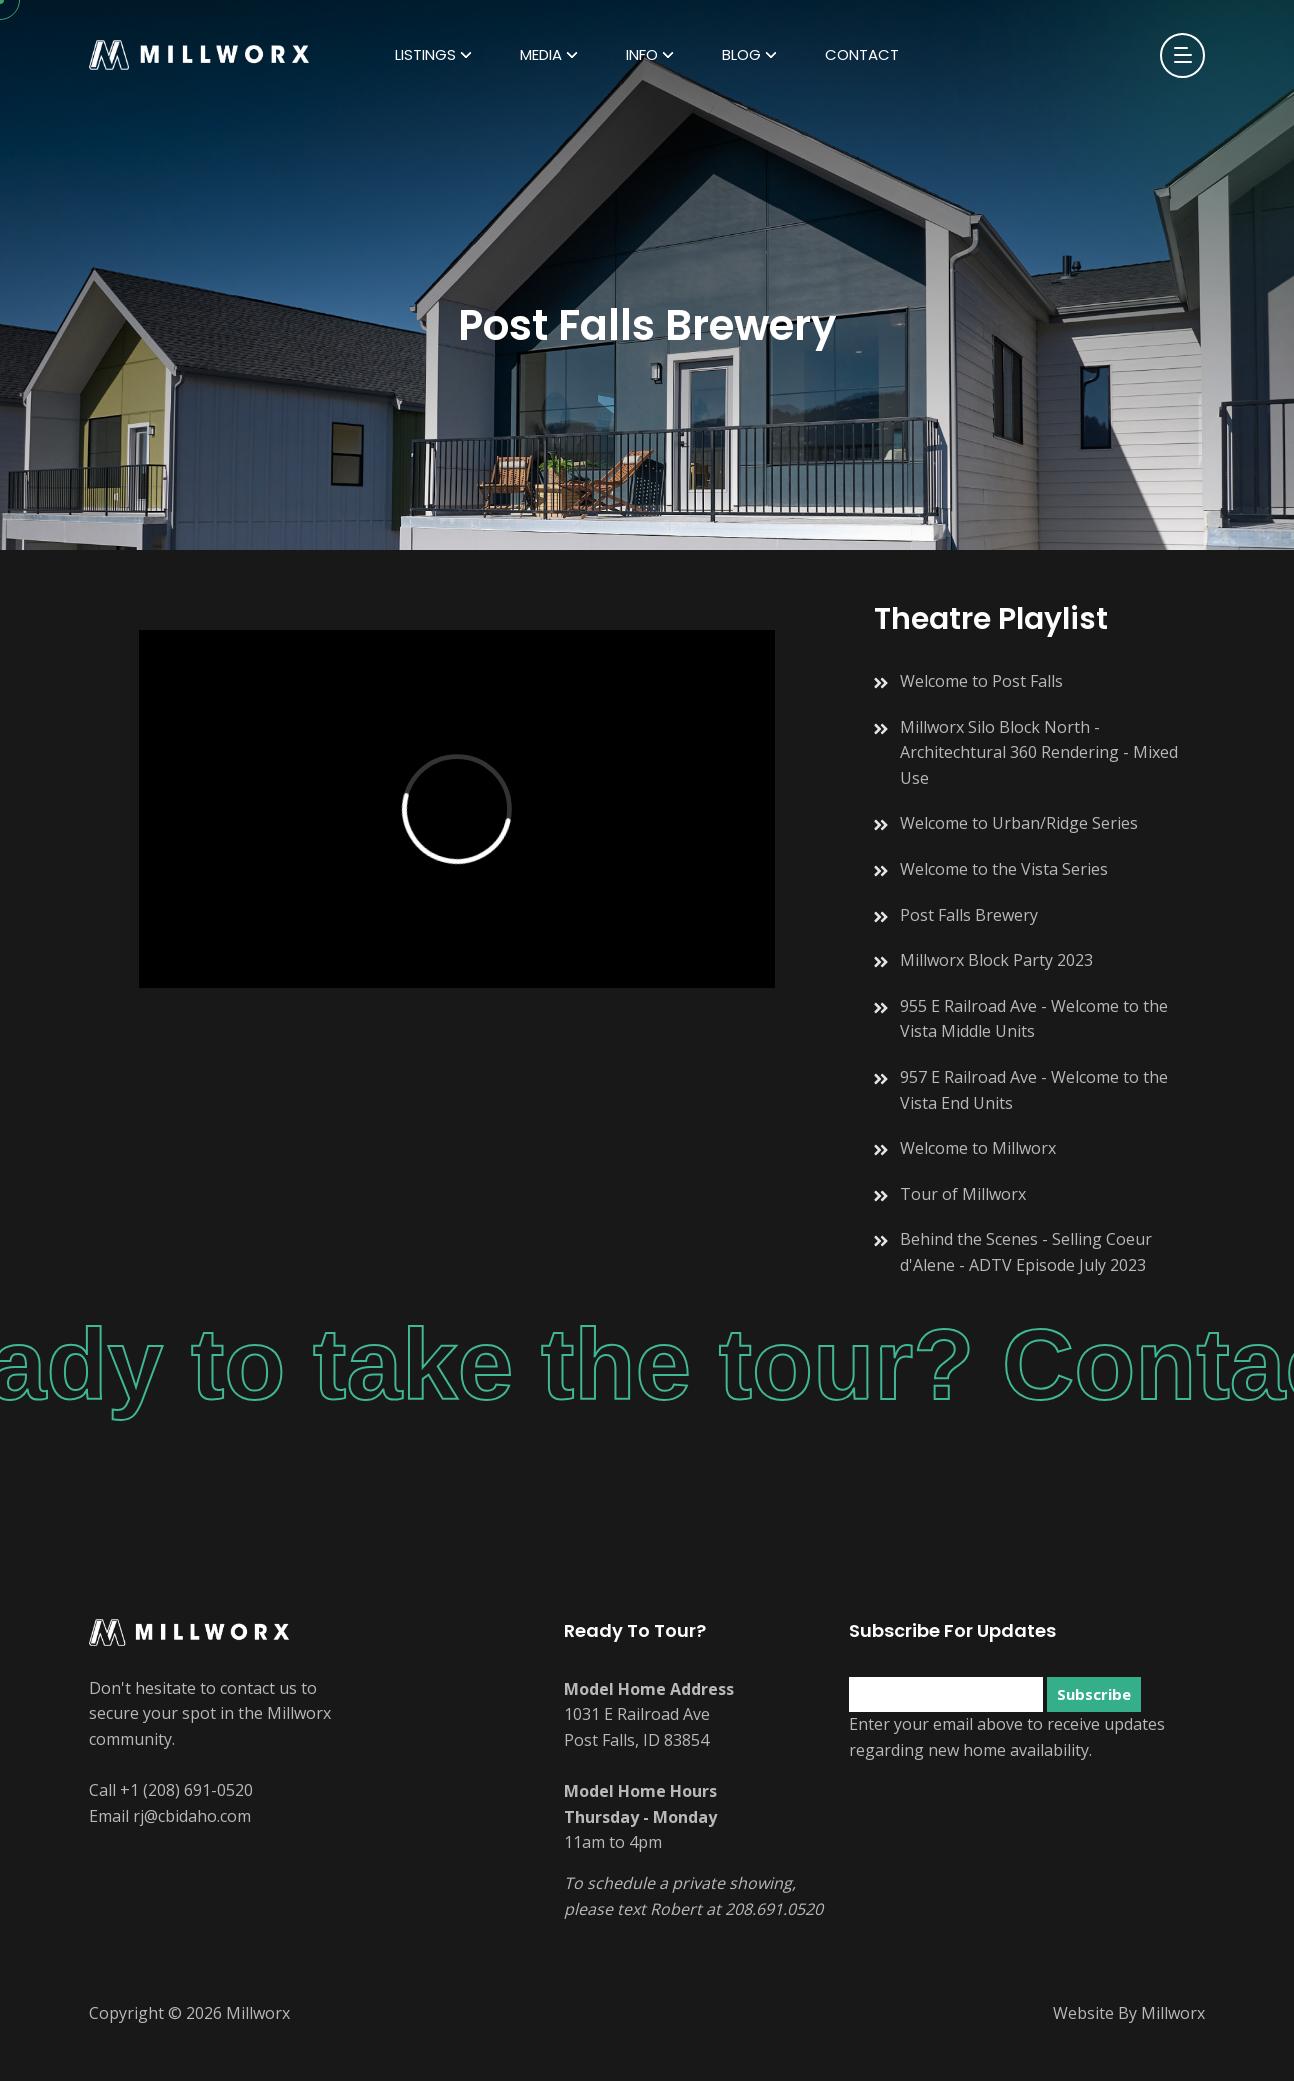 The image size is (1294, 2081). Describe the element at coordinates (996, 960) in the screenshot. I see `Millworx Block Party 2023` at that location.